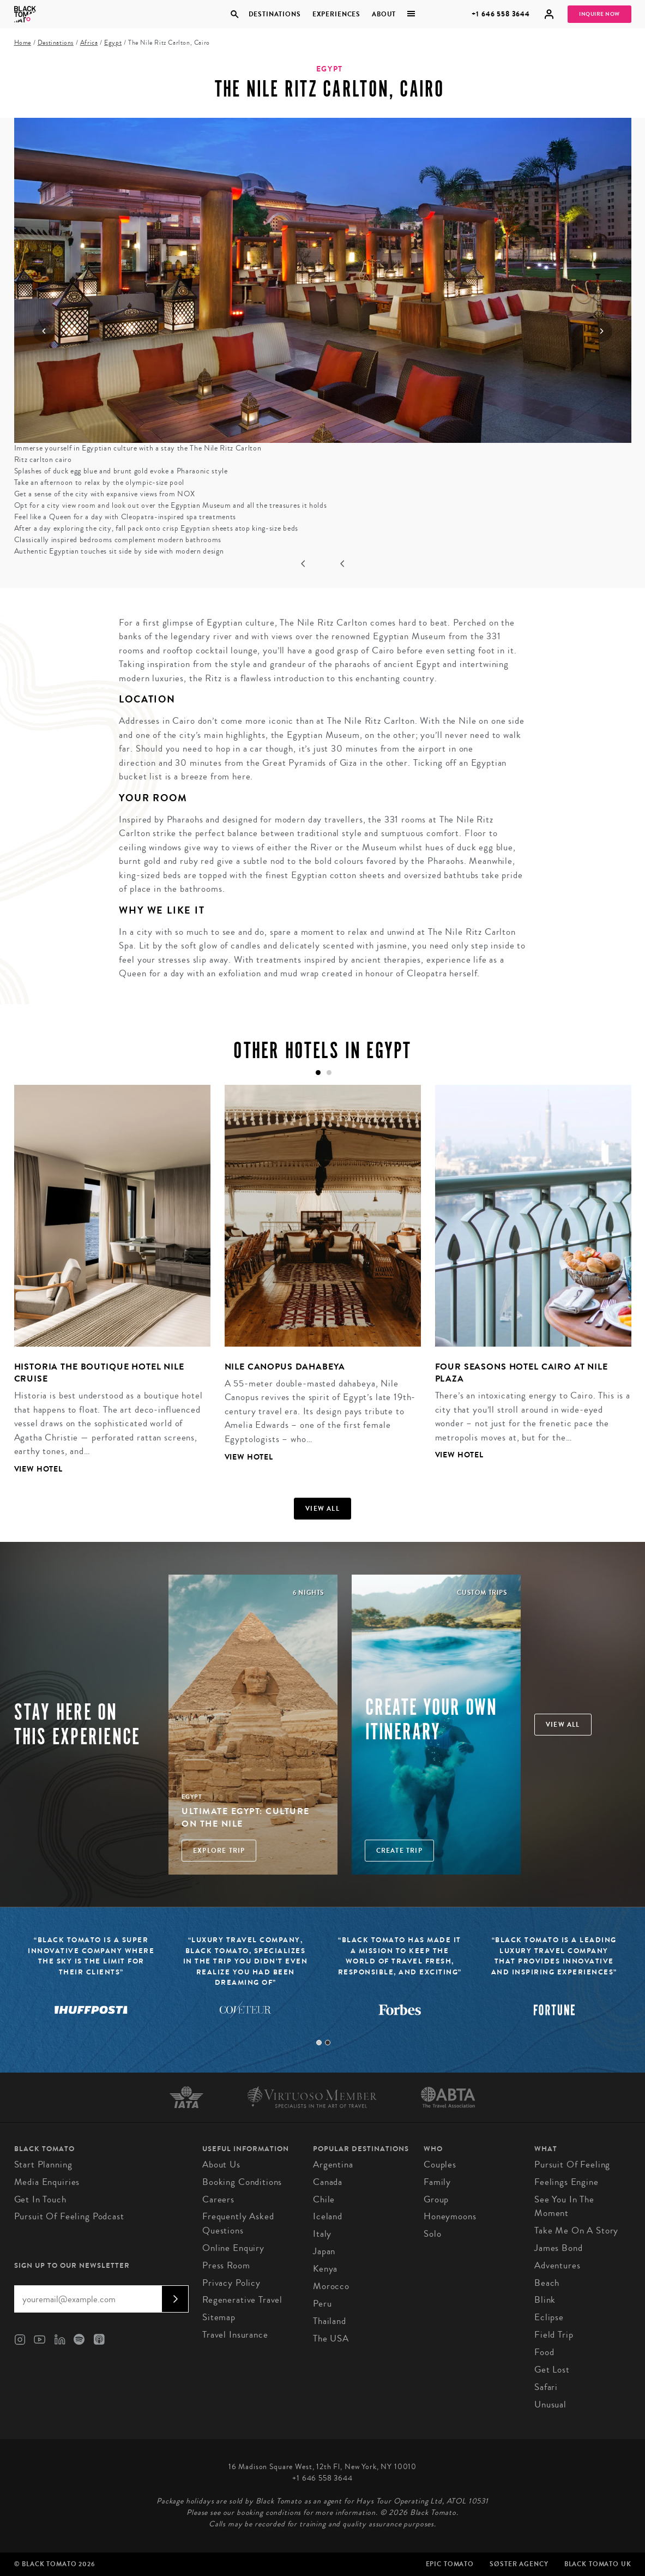  What do you see at coordinates (384, 14) in the screenshot?
I see `About` at bounding box center [384, 14].